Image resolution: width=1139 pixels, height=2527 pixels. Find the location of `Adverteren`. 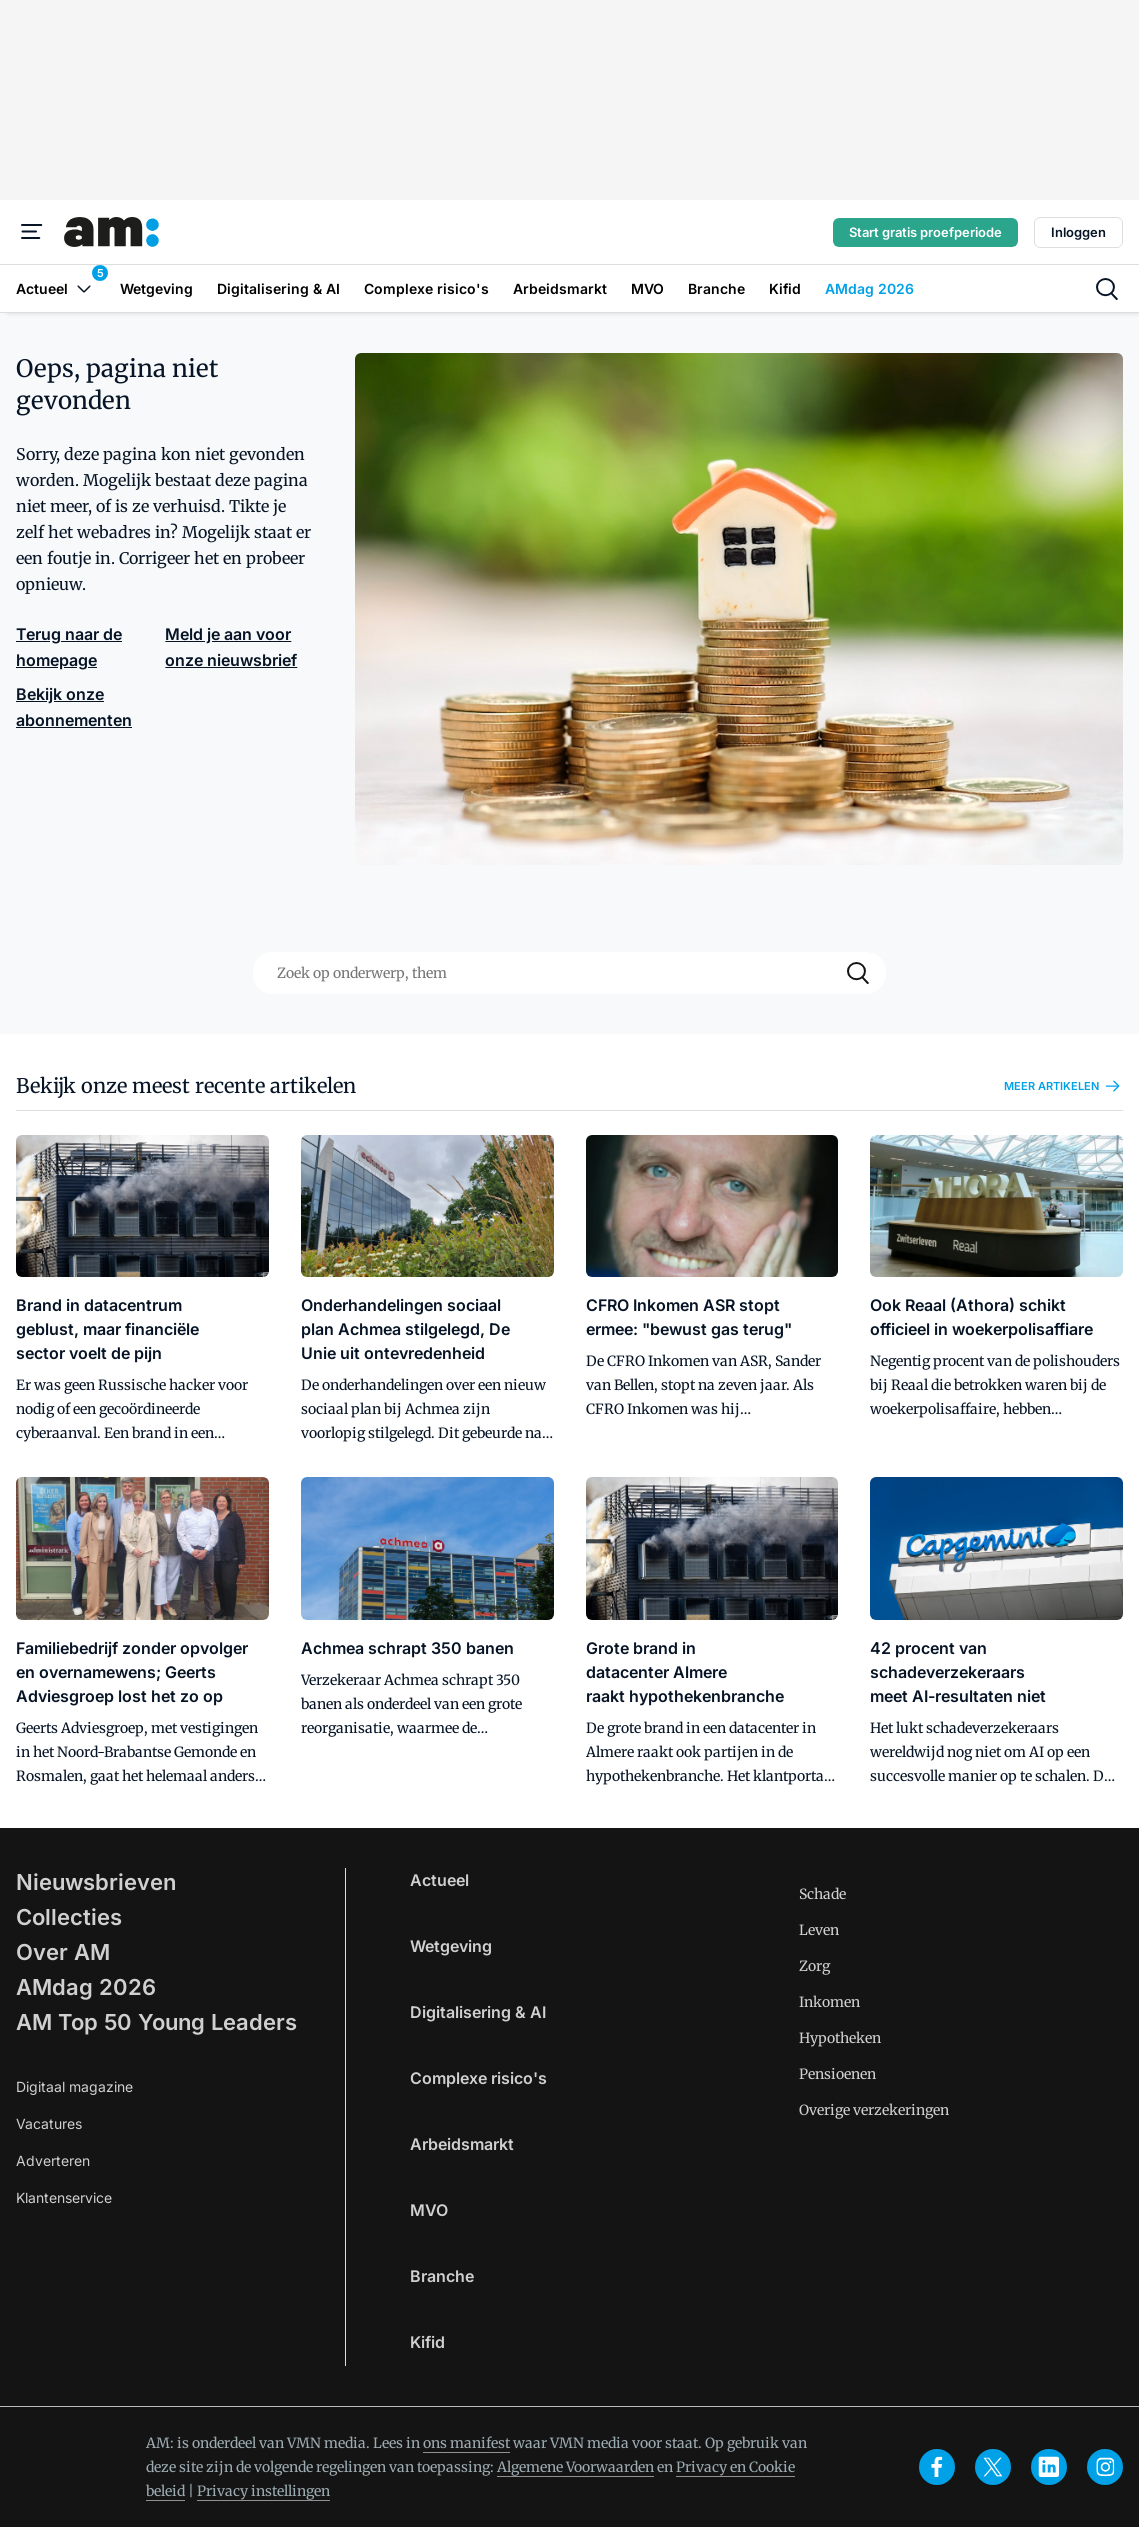

Adverteren is located at coordinates (53, 2160).